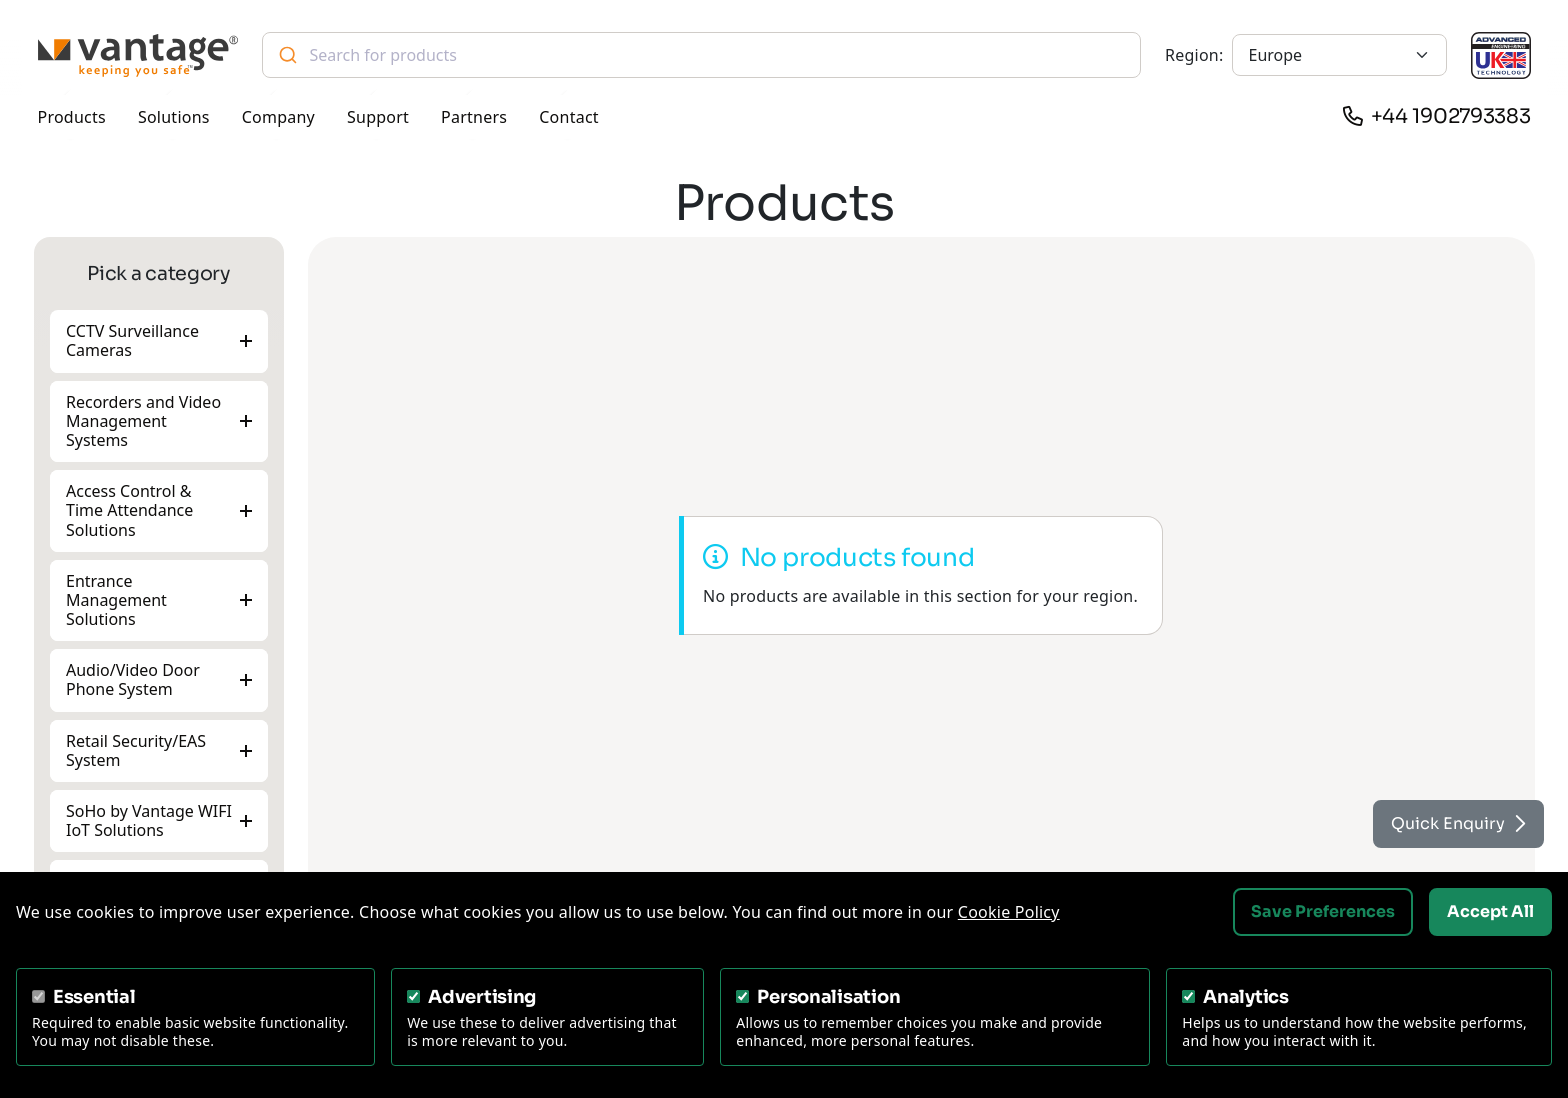 This screenshot has height=1098, width=1568. I want to click on +44 1902793383, so click(1451, 116).